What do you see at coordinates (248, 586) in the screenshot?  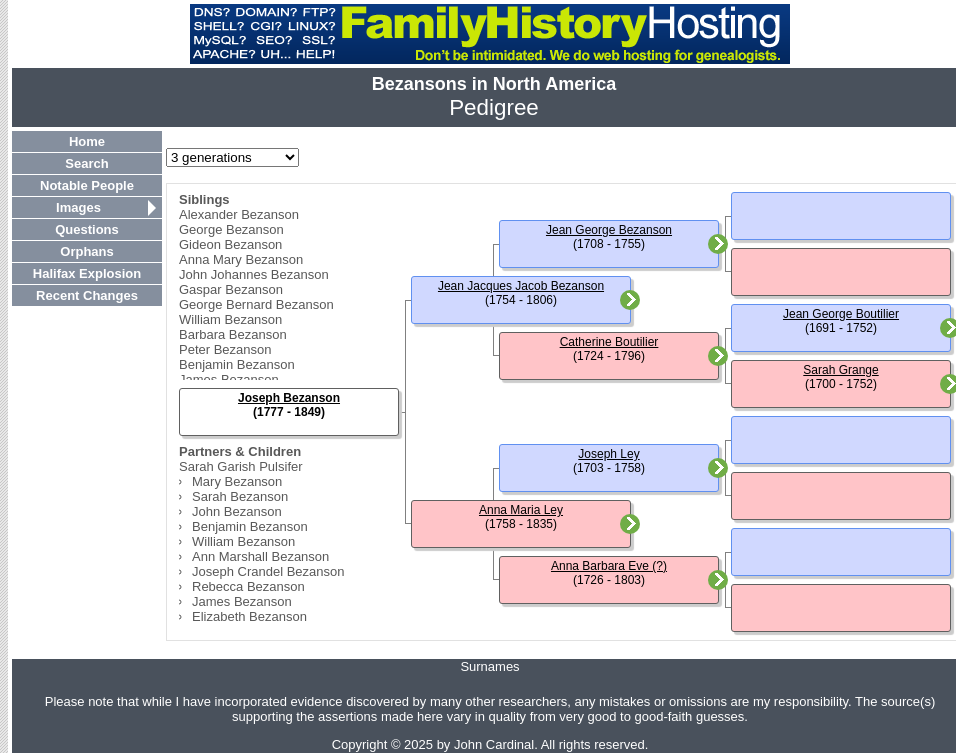 I see `Rebecca Bezanson` at bounding box center [248, 586].